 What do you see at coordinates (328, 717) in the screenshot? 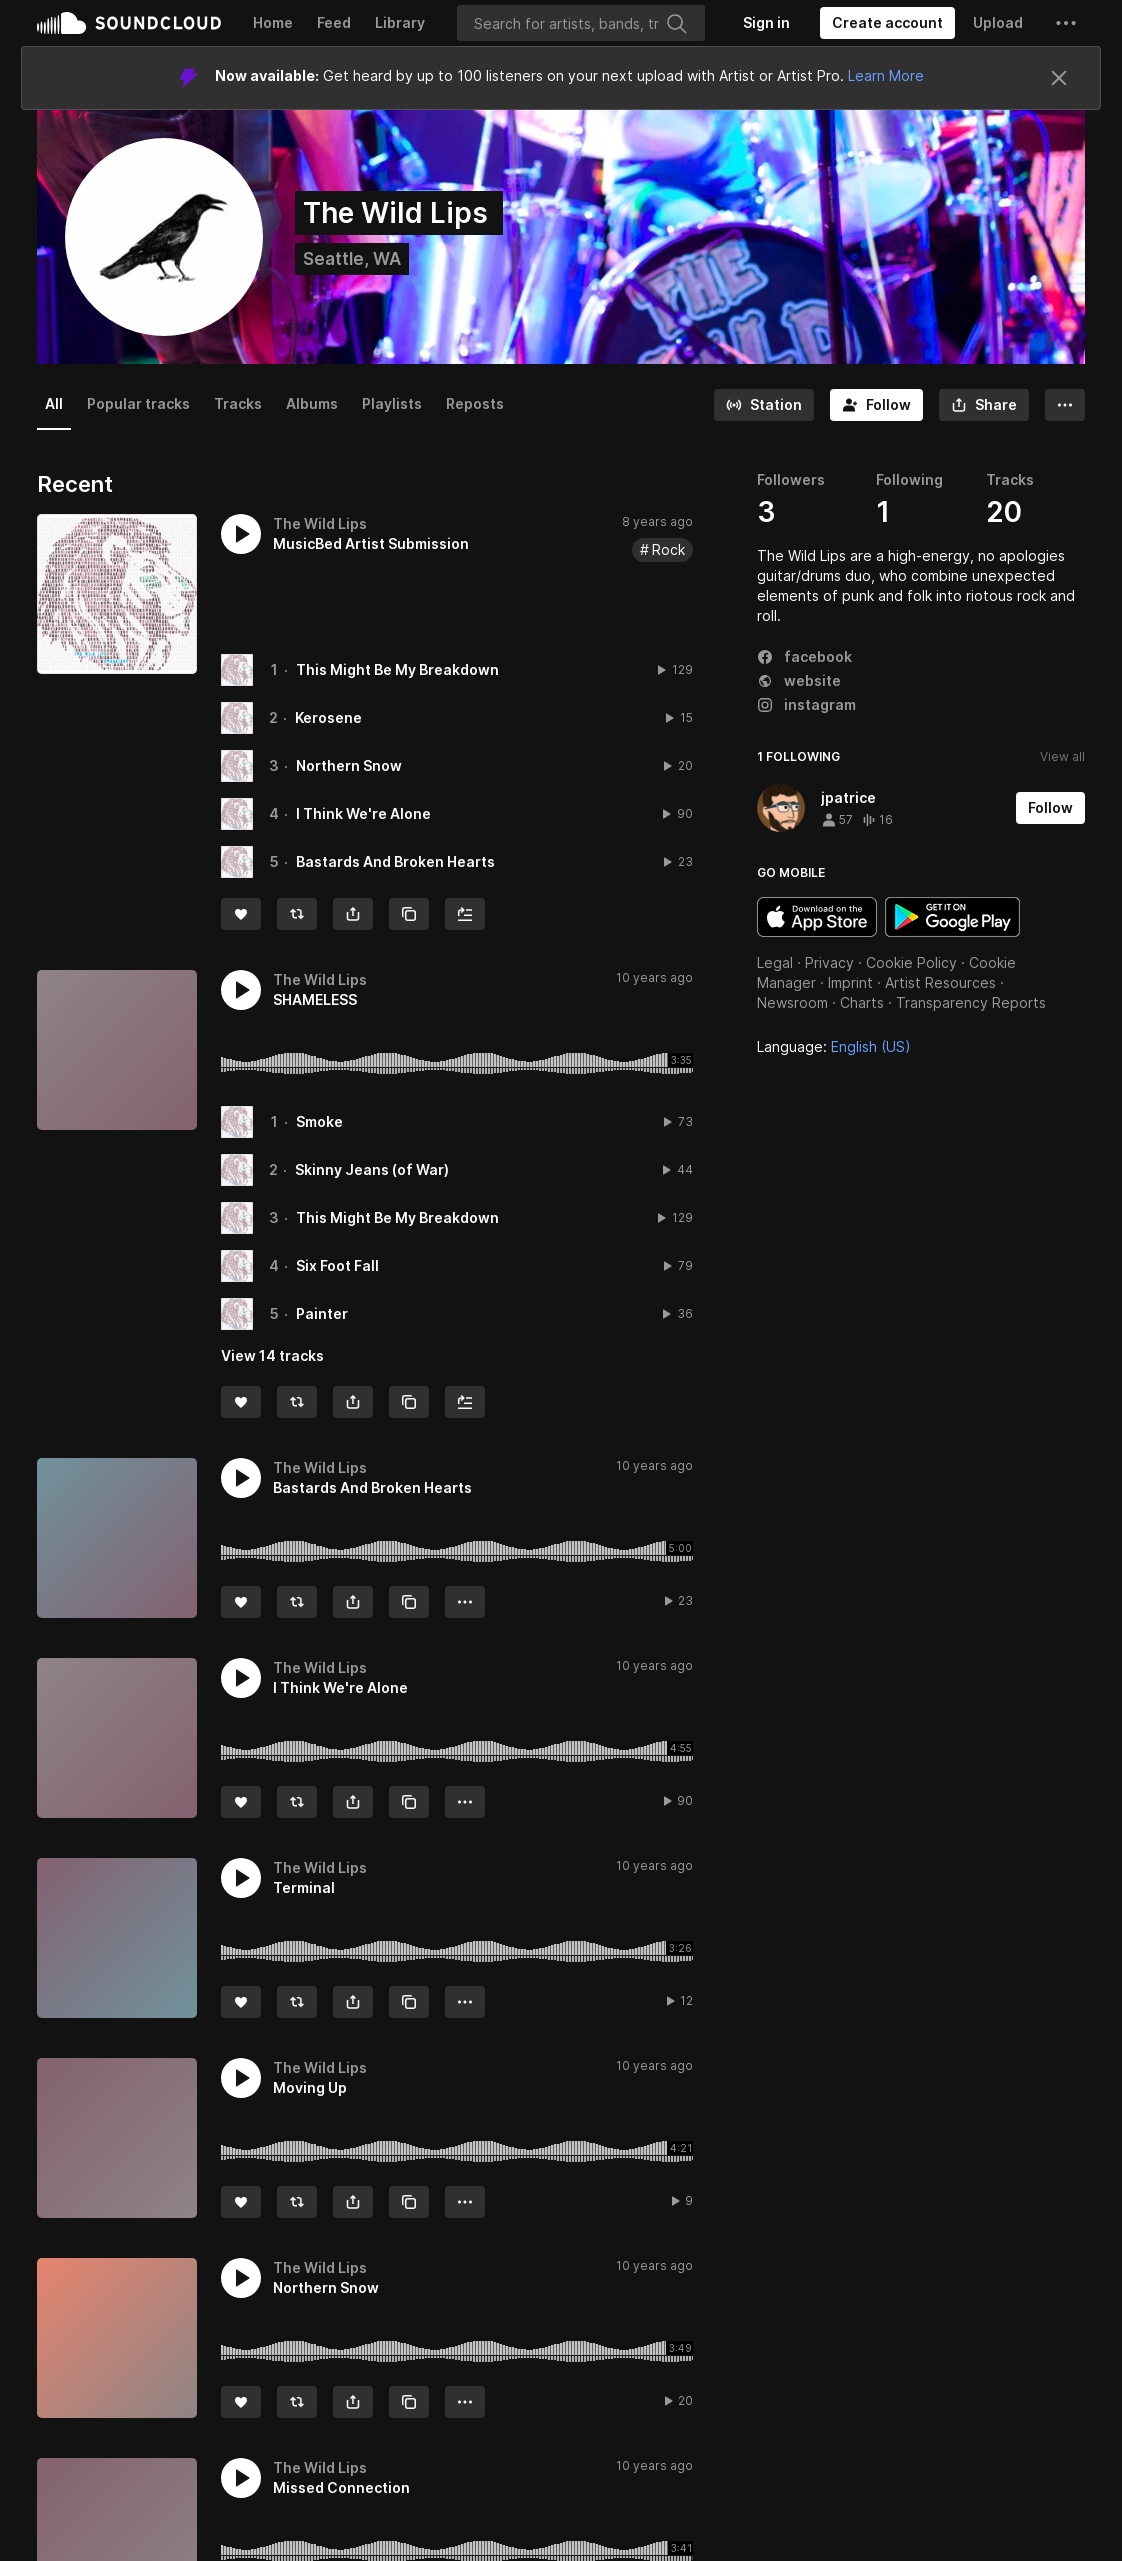
I see `Kerosene` at bounding box center [328, 717].